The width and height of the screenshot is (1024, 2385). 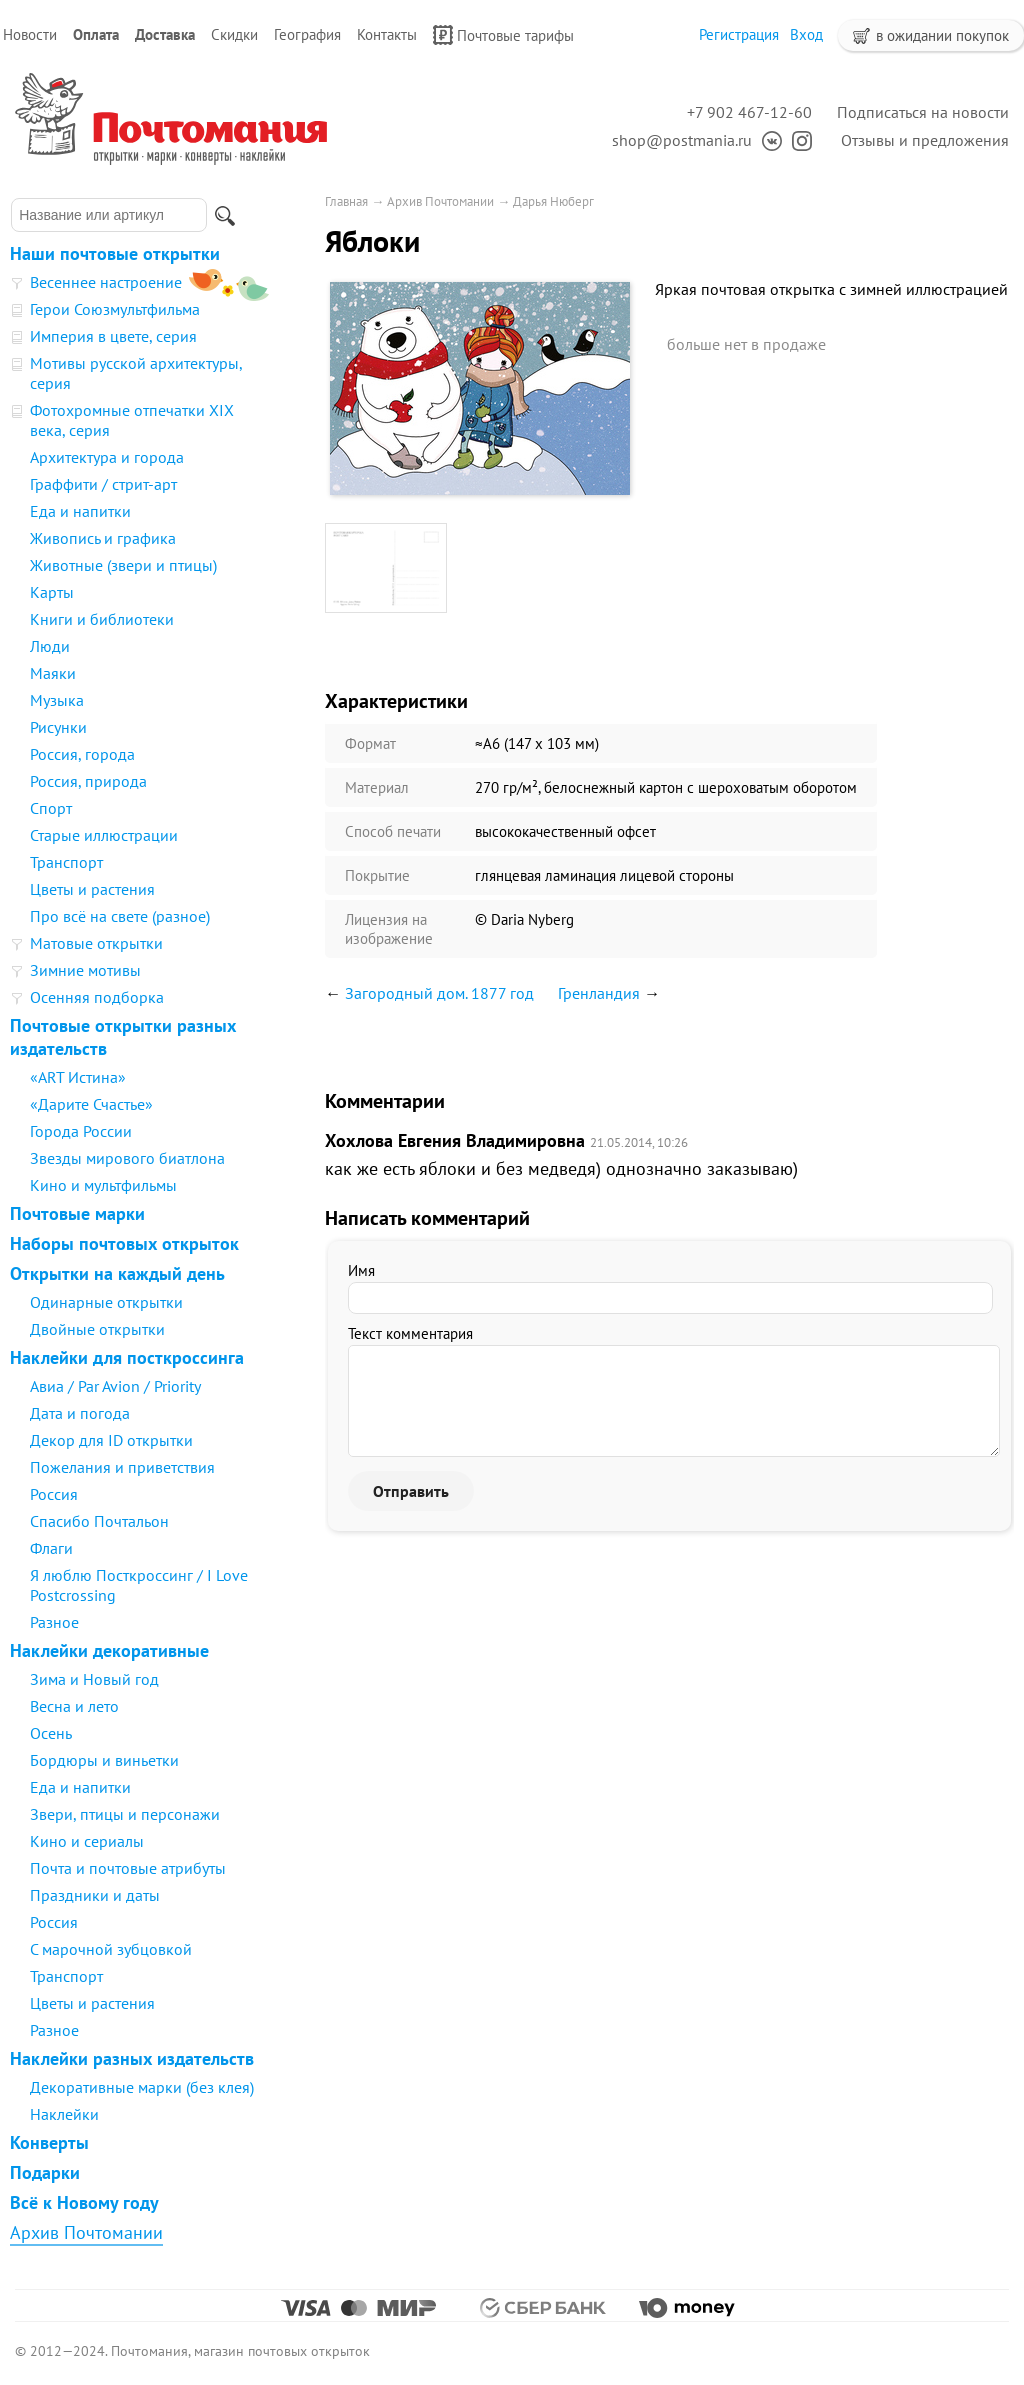 I want to click on Пожелания и приветствия, so click(x=122, y=1467).